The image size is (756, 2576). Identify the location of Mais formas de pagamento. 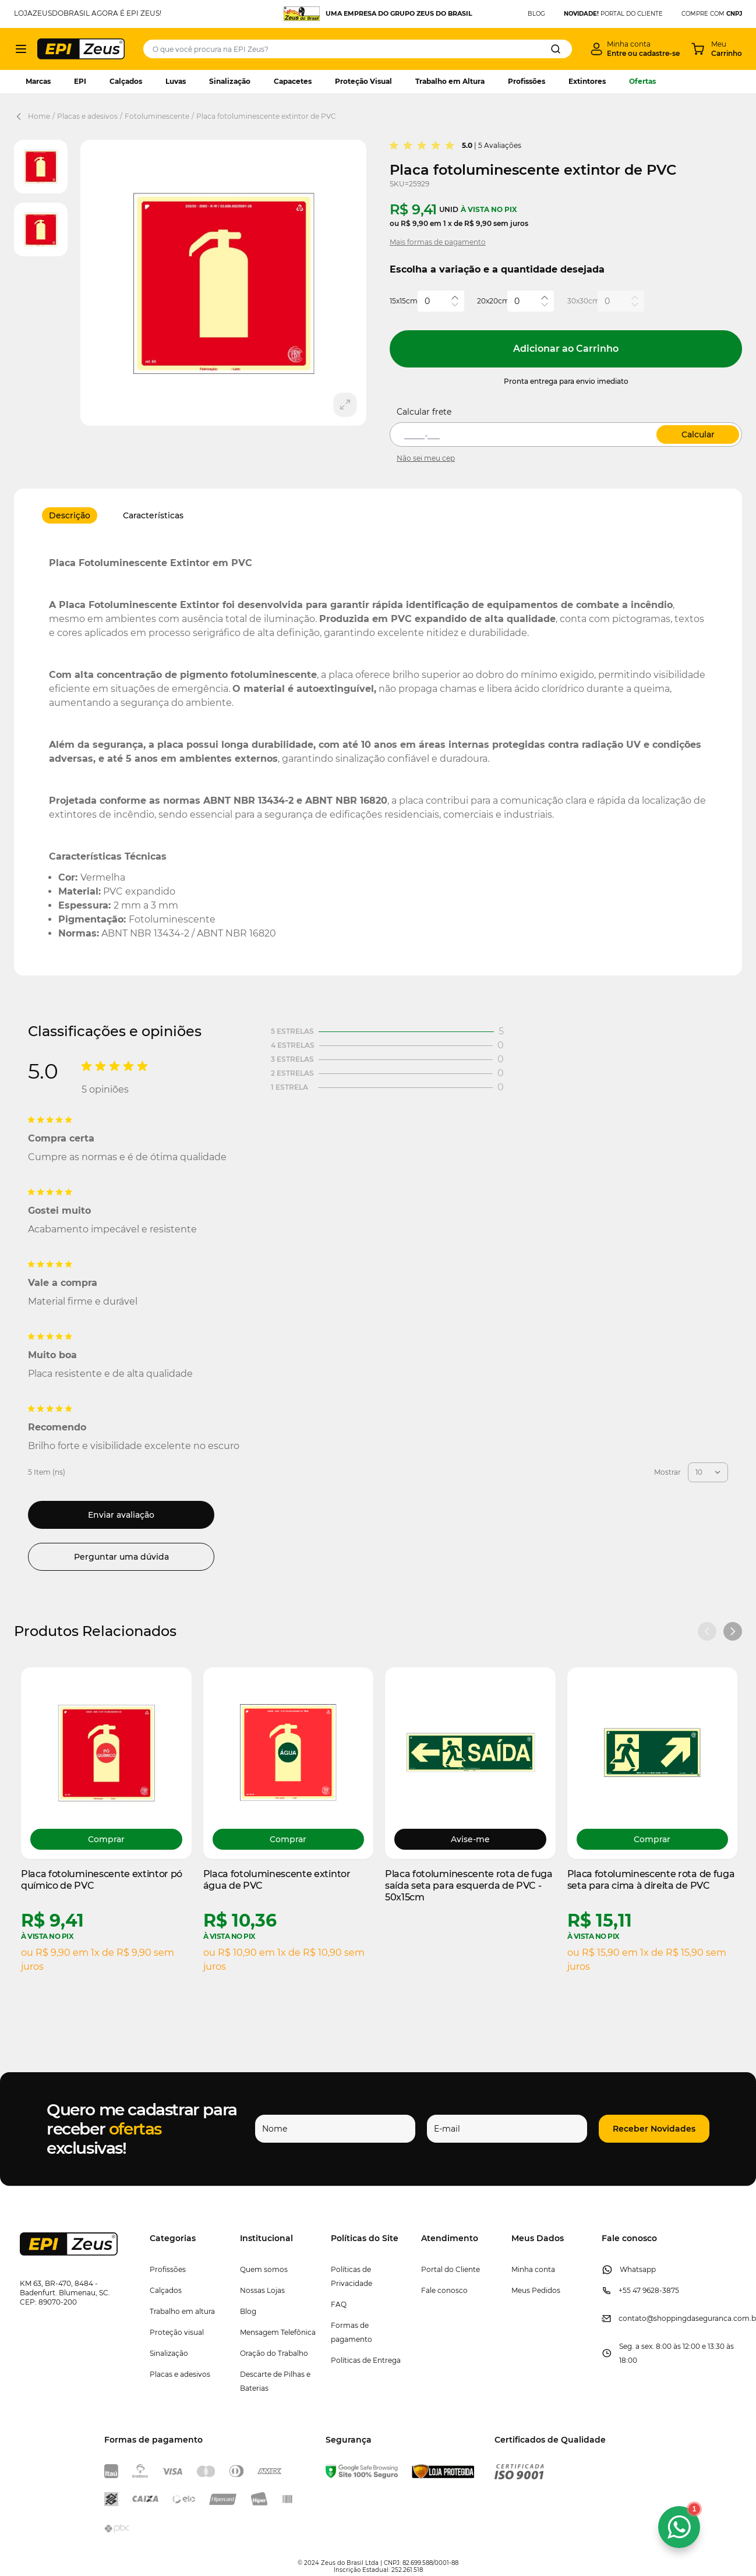
(438, 242).